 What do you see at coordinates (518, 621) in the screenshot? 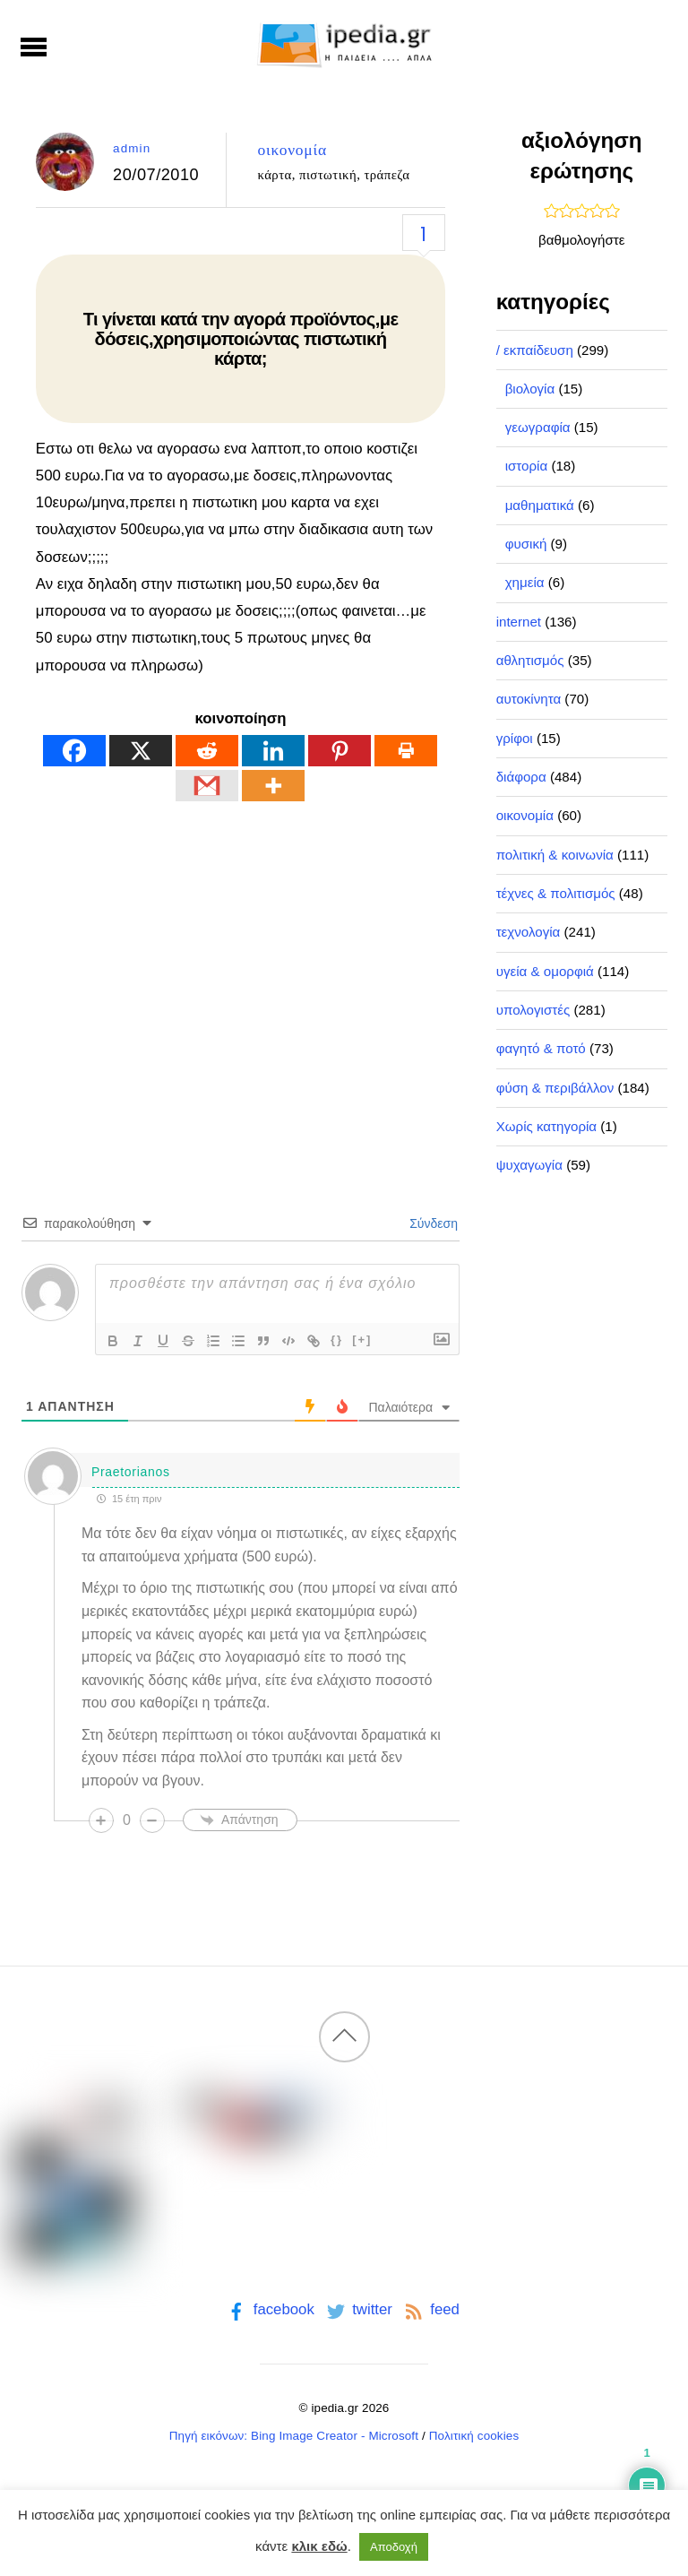
I see `internet` at bounding box center [518, 621].